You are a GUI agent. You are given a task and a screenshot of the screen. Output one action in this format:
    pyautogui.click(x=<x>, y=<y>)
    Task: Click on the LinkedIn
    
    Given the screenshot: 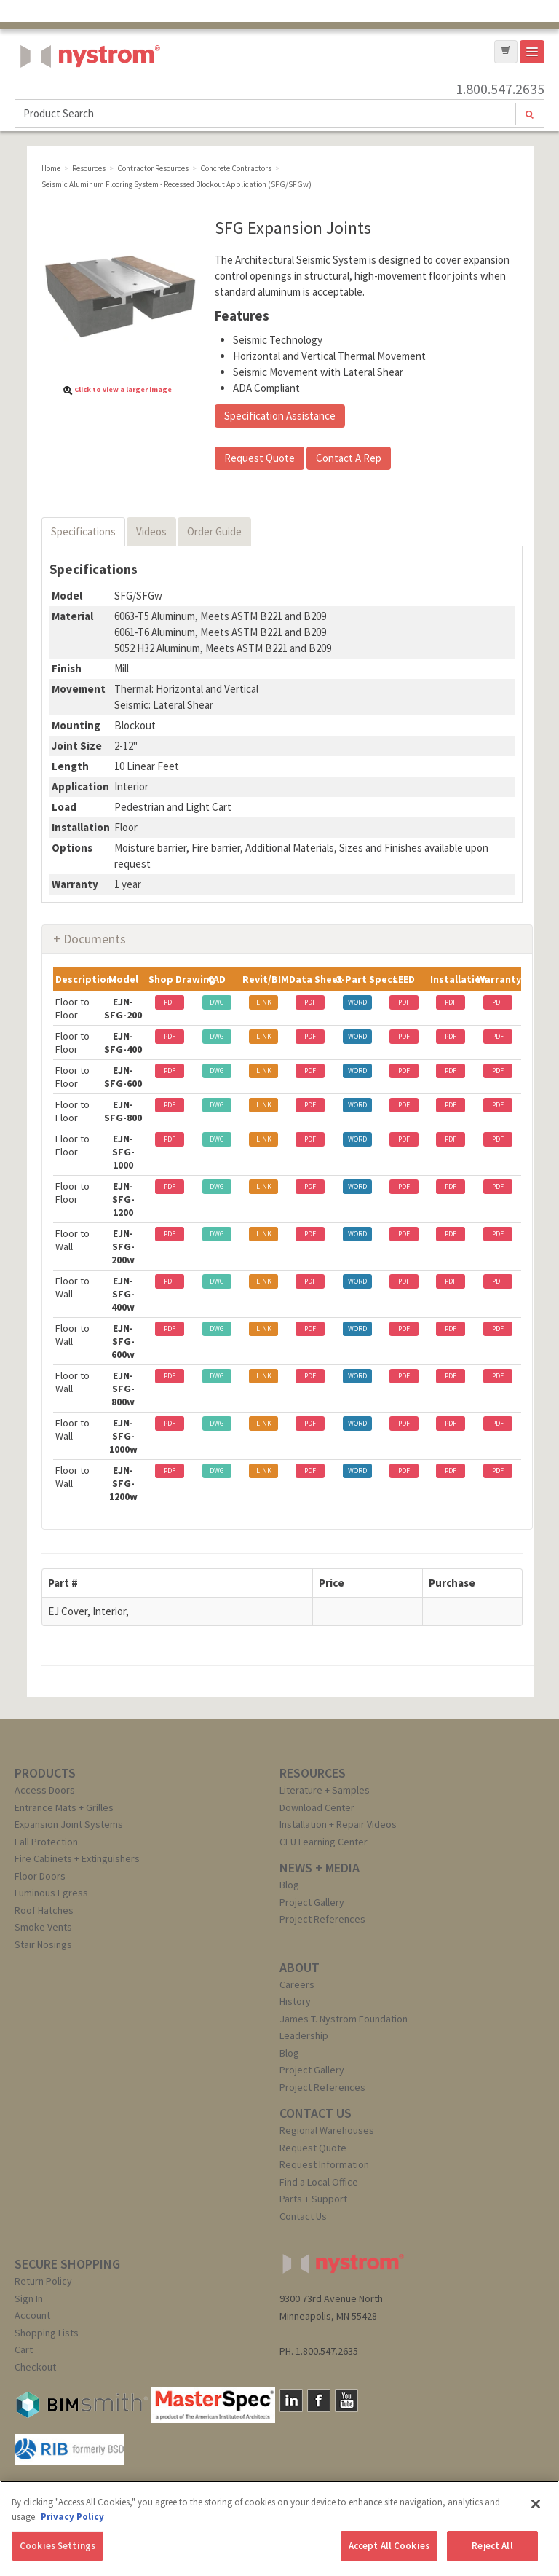 What is the action you would take?
    pyautogui.click(x=291, y=2400)
    